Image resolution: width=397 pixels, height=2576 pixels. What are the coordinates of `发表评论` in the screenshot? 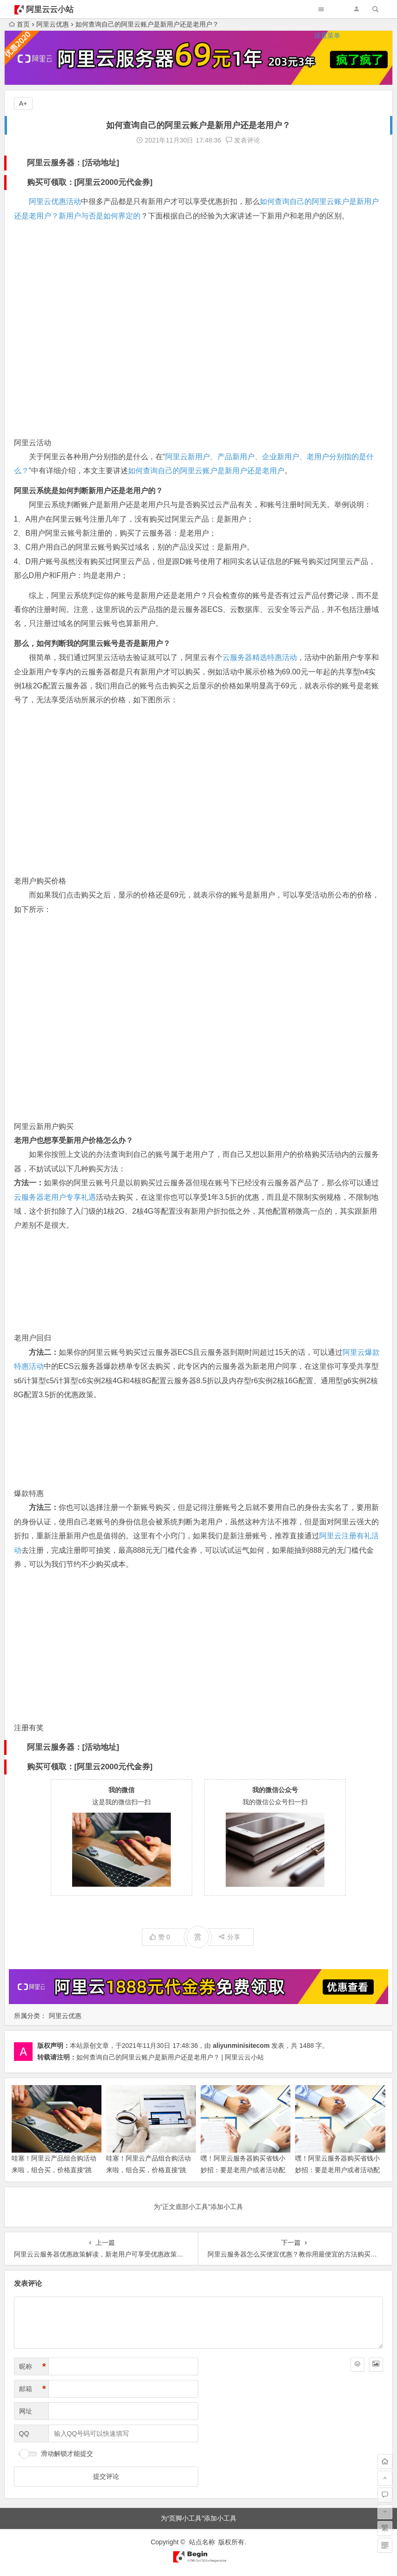 It's located at (243, 140).